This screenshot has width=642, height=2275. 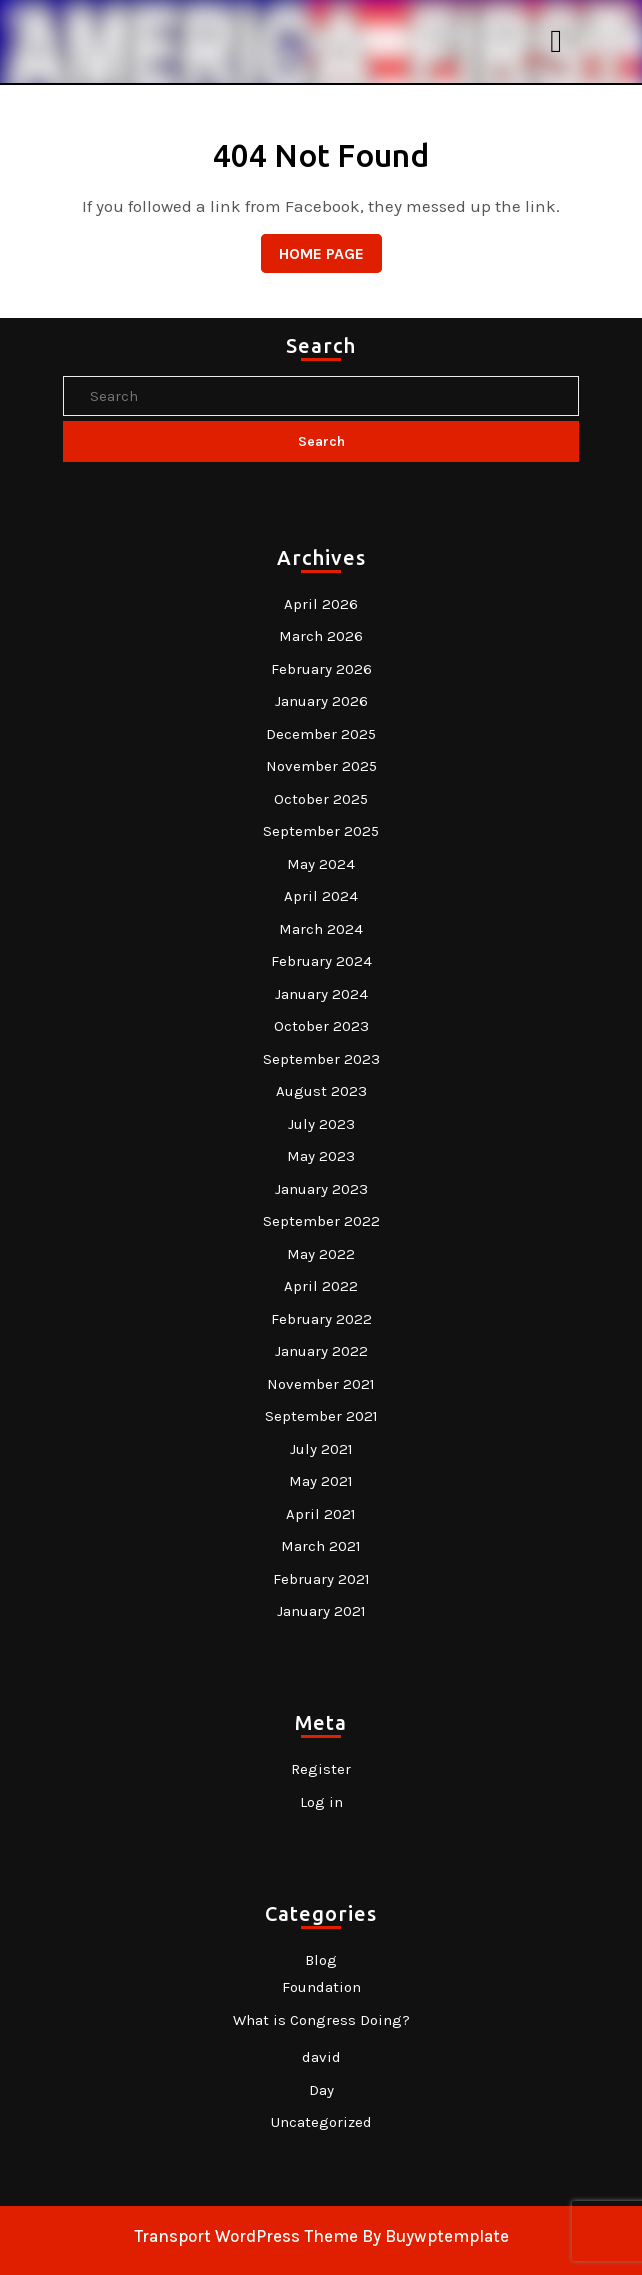 What do you see at coordinates (321, 1189) in the screenshot?
I see `January 2023` at bounding box center [321, 1189].